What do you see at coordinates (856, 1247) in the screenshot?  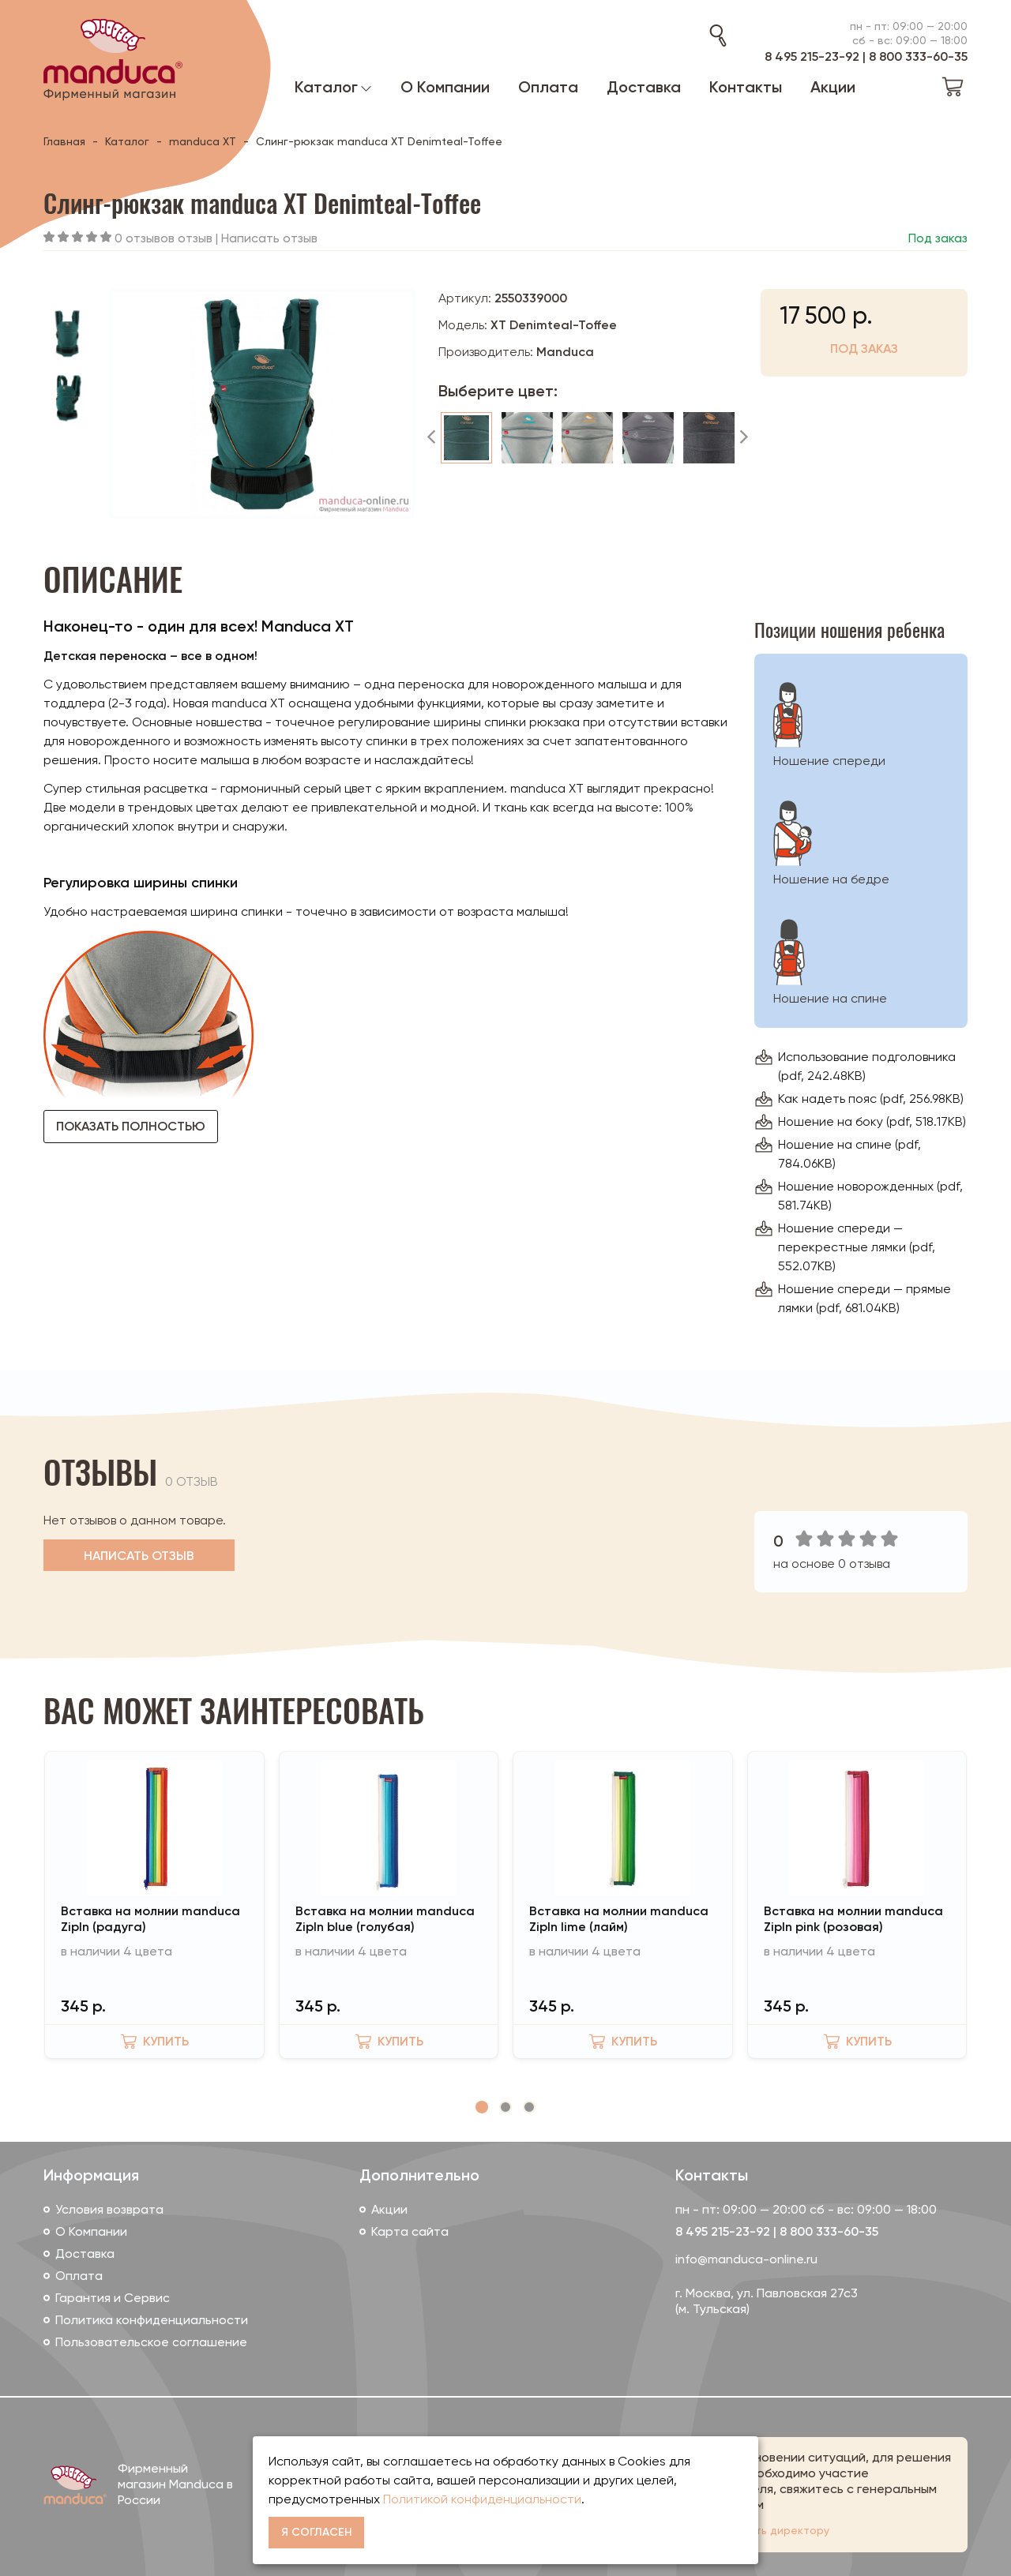 I see `Ношение спереди — перекрестные лямки (pdf, 552.07KB)` at bounding box center [856, 1247].